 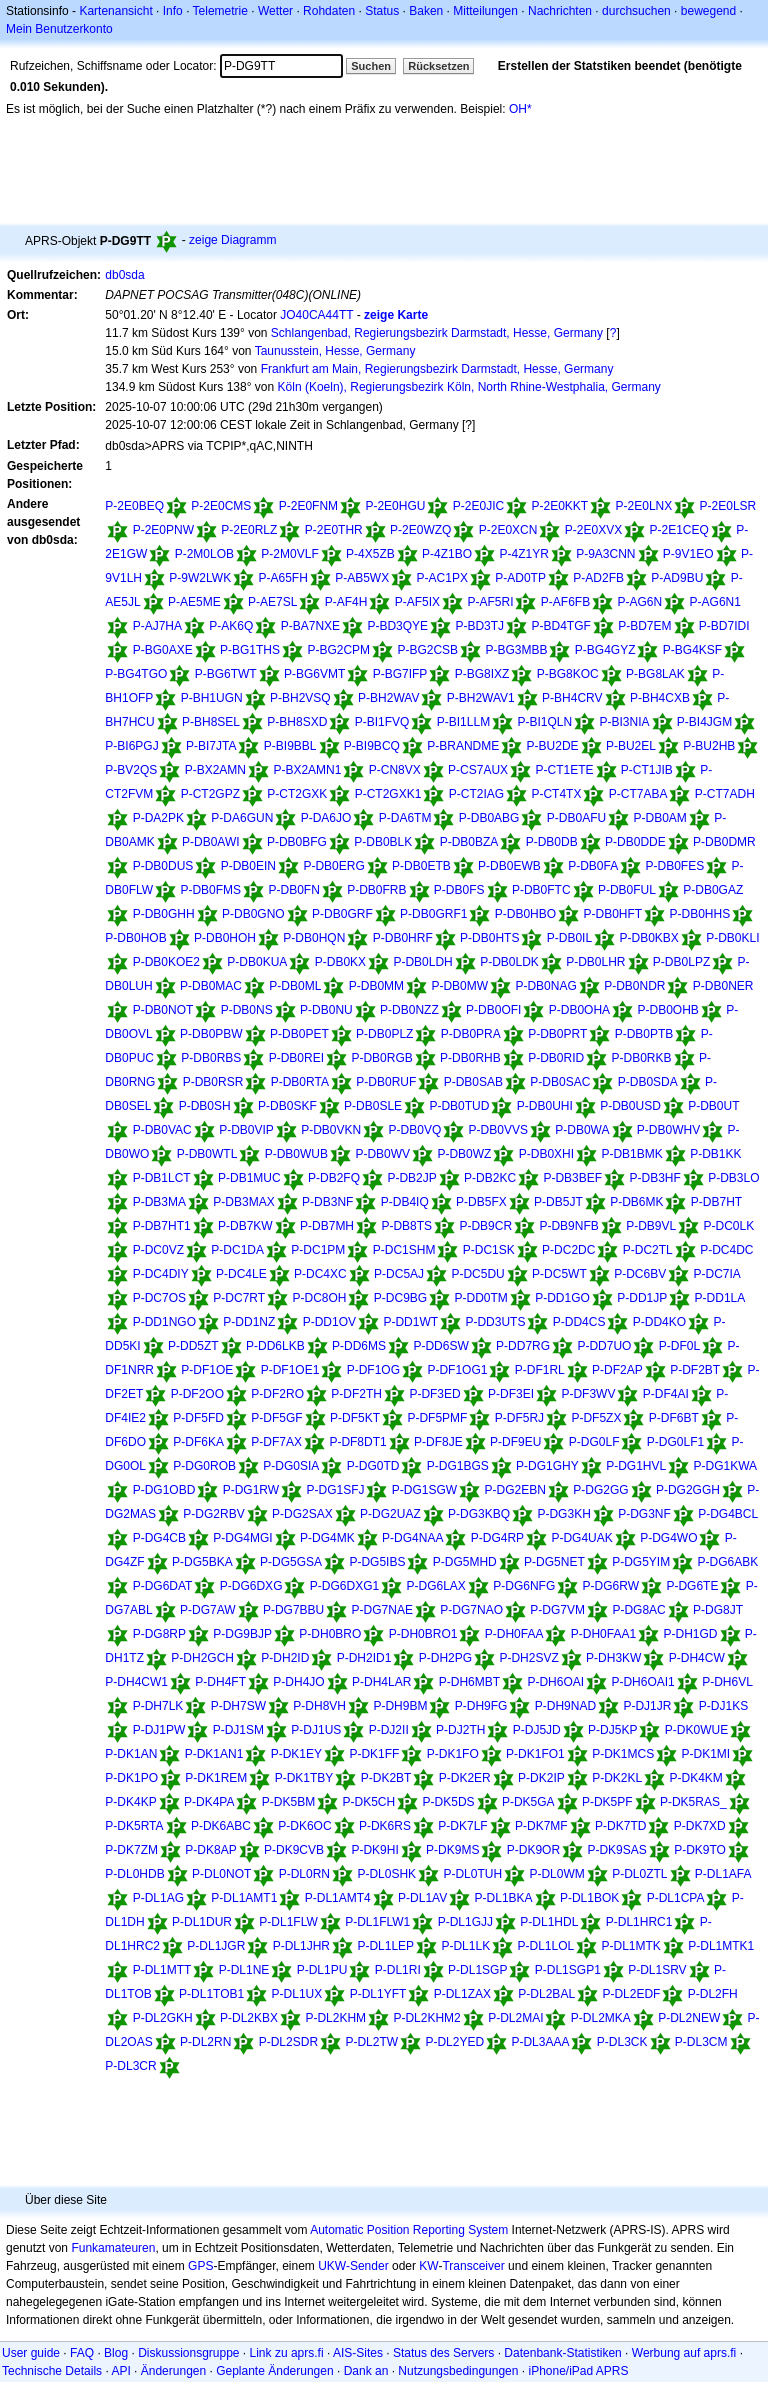 I want to click on P-DB0WTL, so click(x=207, y=1154).